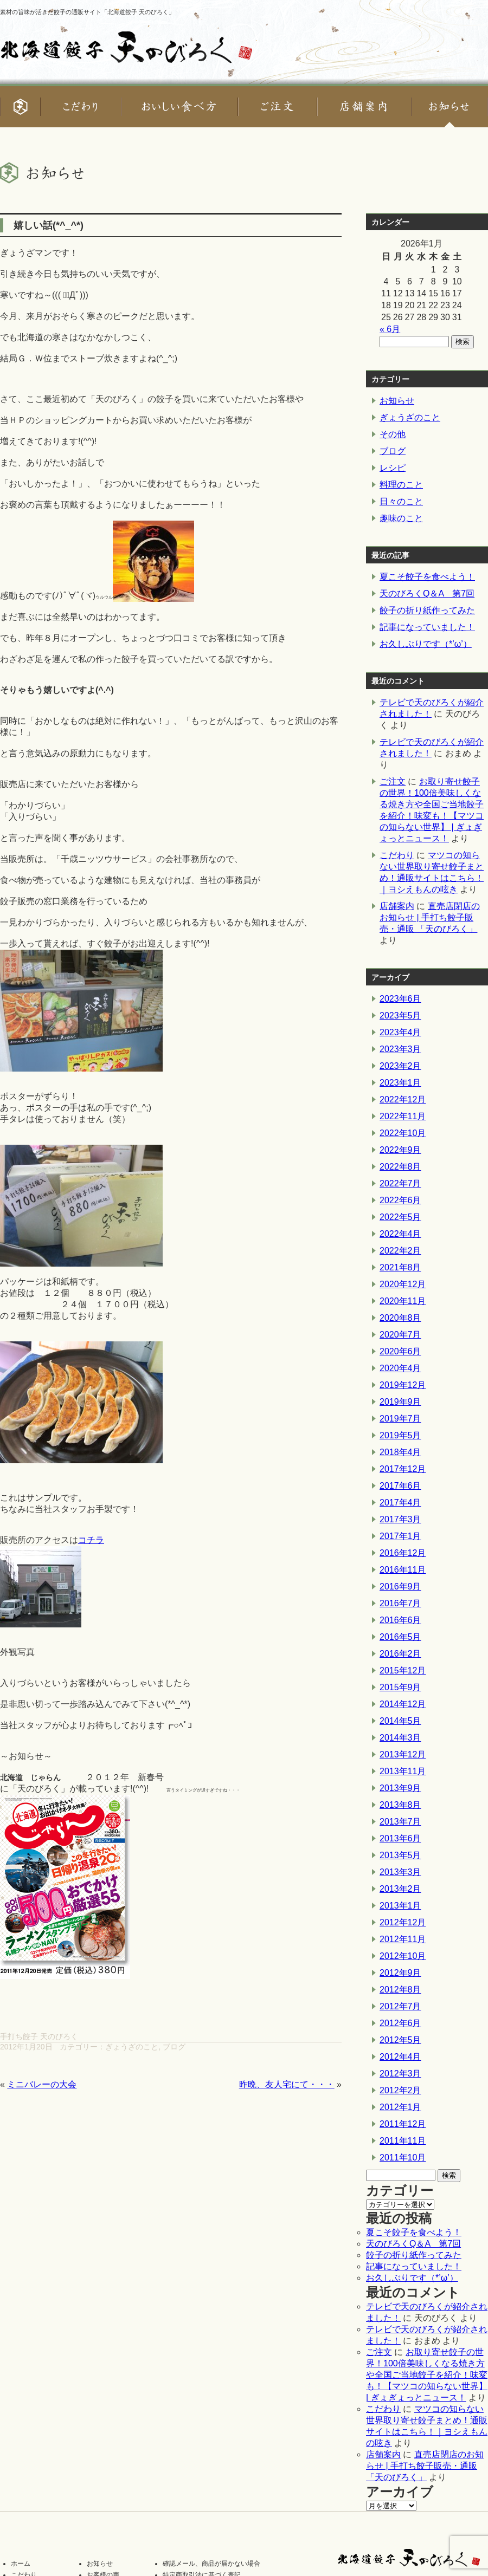 The width and height of the screenshot is (488, 2576). What do you see at coordinates (400, 1082) in the screenshot?
I see `2023年1月` at bounding box center [400, 1082].